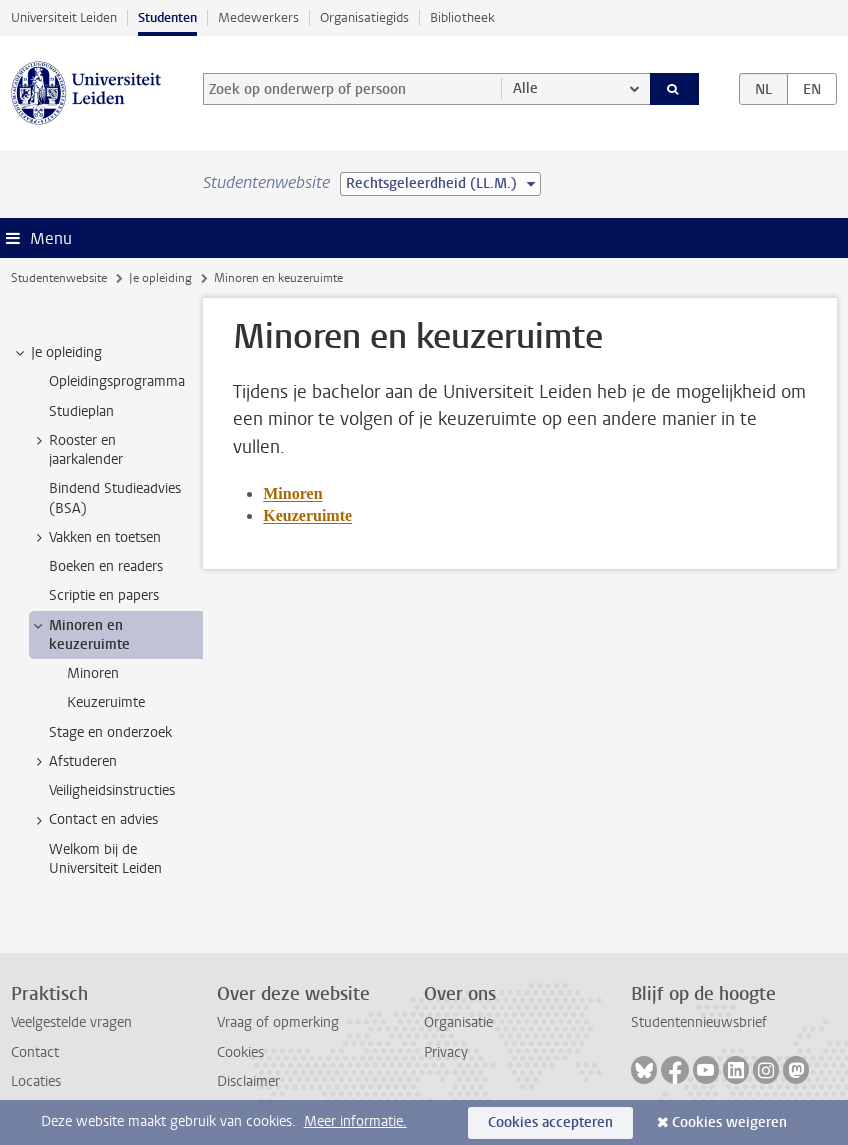 The height and width of the screenshot is (1145, 848). I want to click on Je opleiding [treeitem], so click(57, 353).